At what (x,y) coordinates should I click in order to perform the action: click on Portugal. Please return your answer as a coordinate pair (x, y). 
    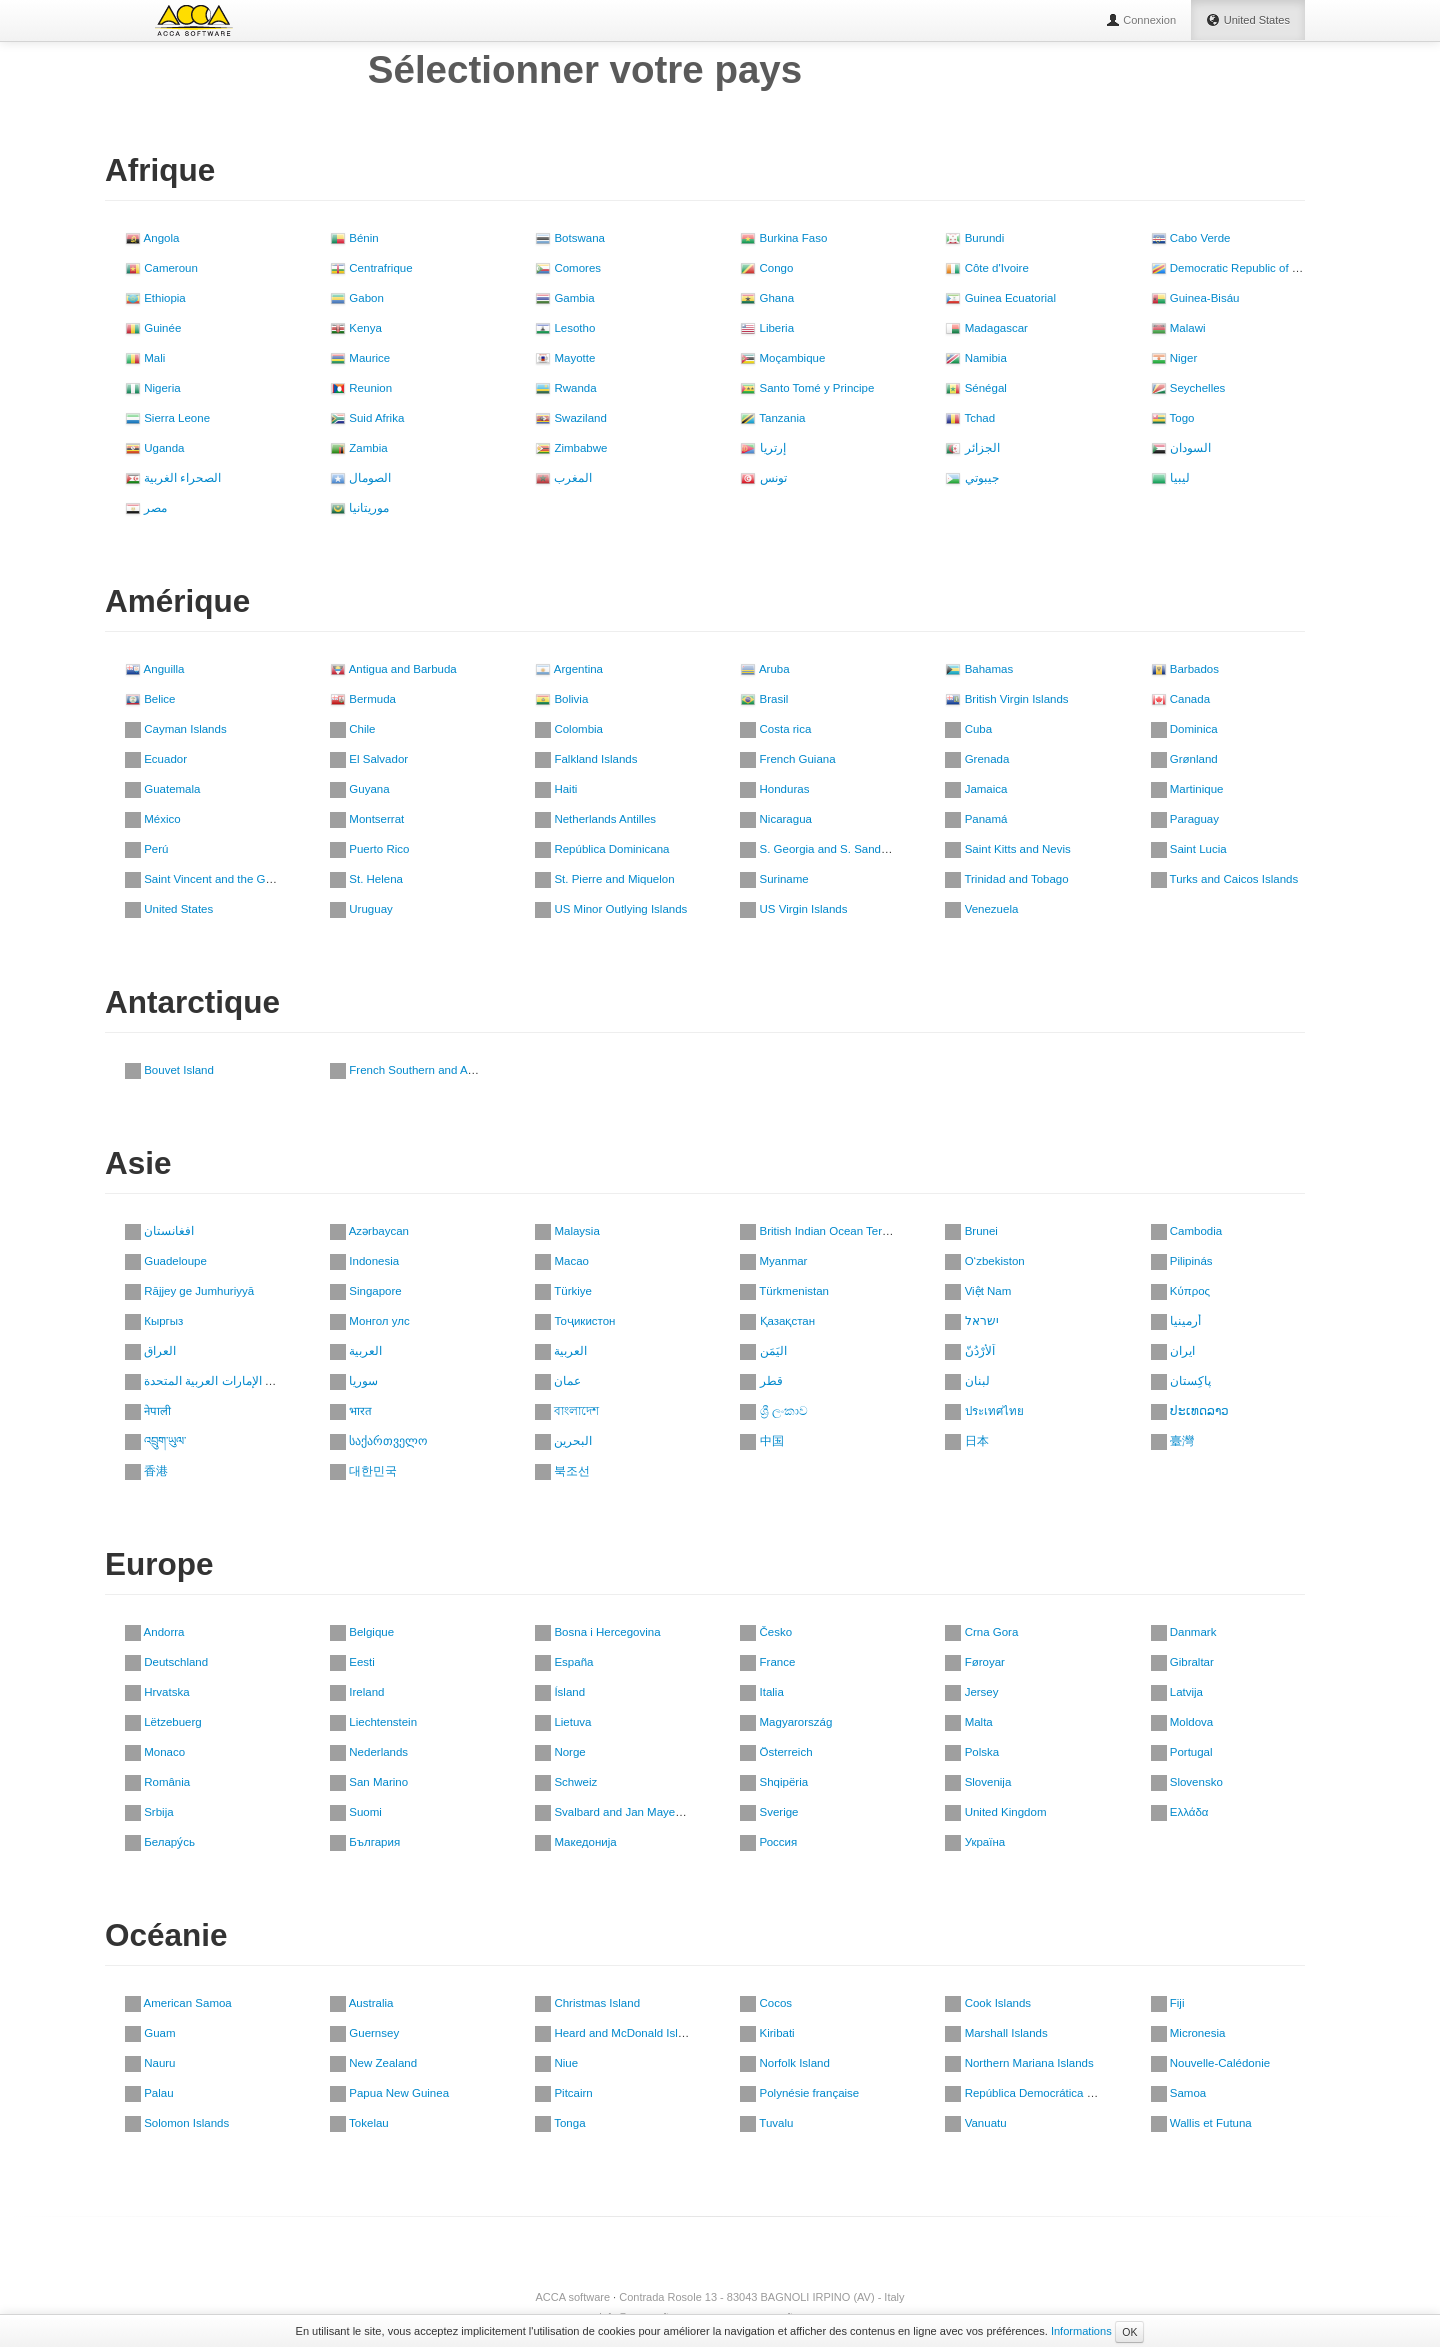
    Looking at the image, I should click on (1182, 1752).